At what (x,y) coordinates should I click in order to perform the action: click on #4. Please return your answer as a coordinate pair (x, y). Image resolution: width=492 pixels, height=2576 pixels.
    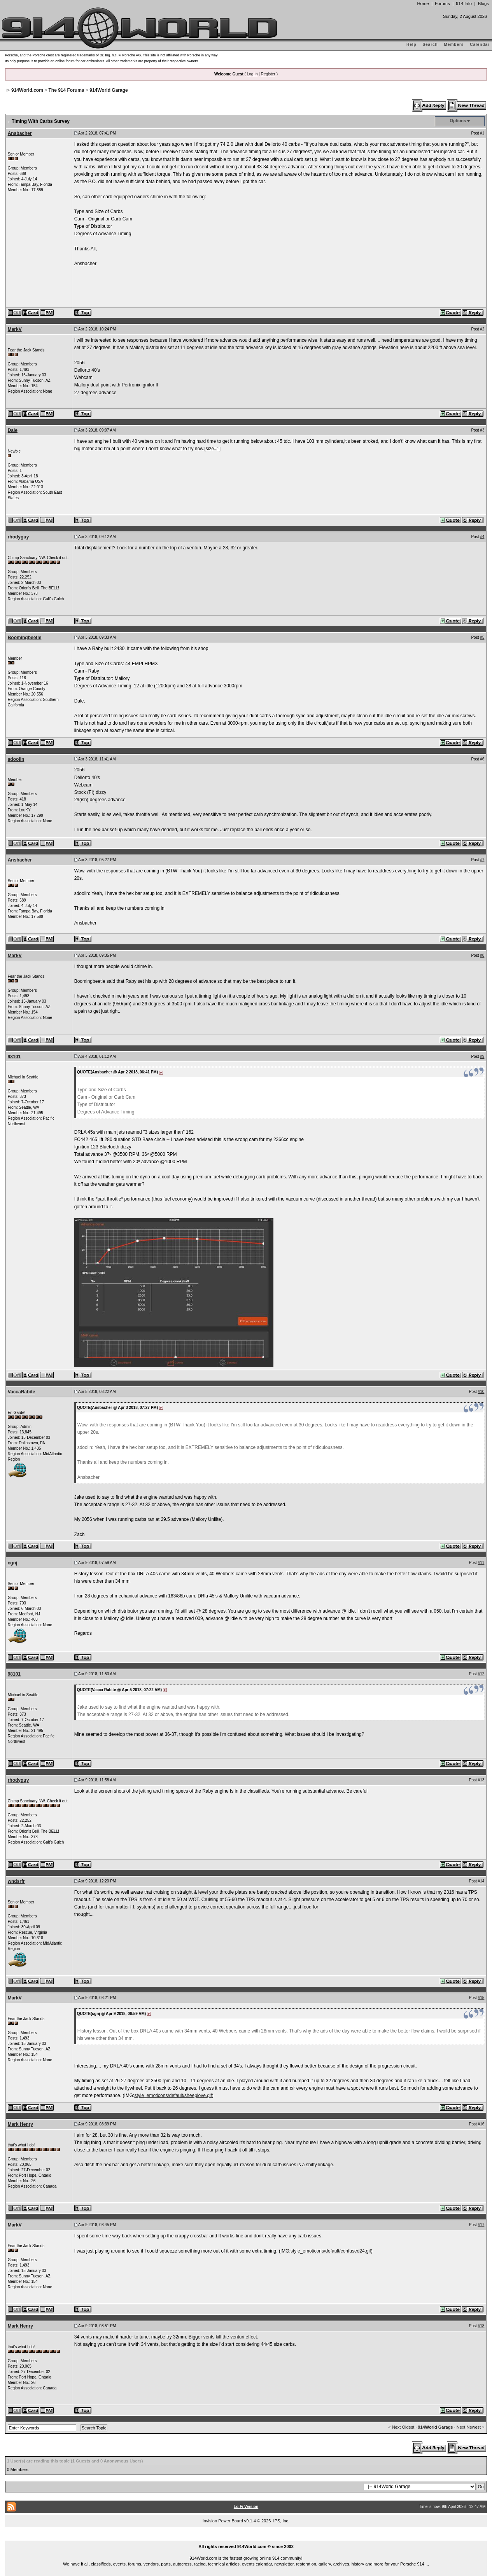
    Looking at the image, I should click on (482, 537).